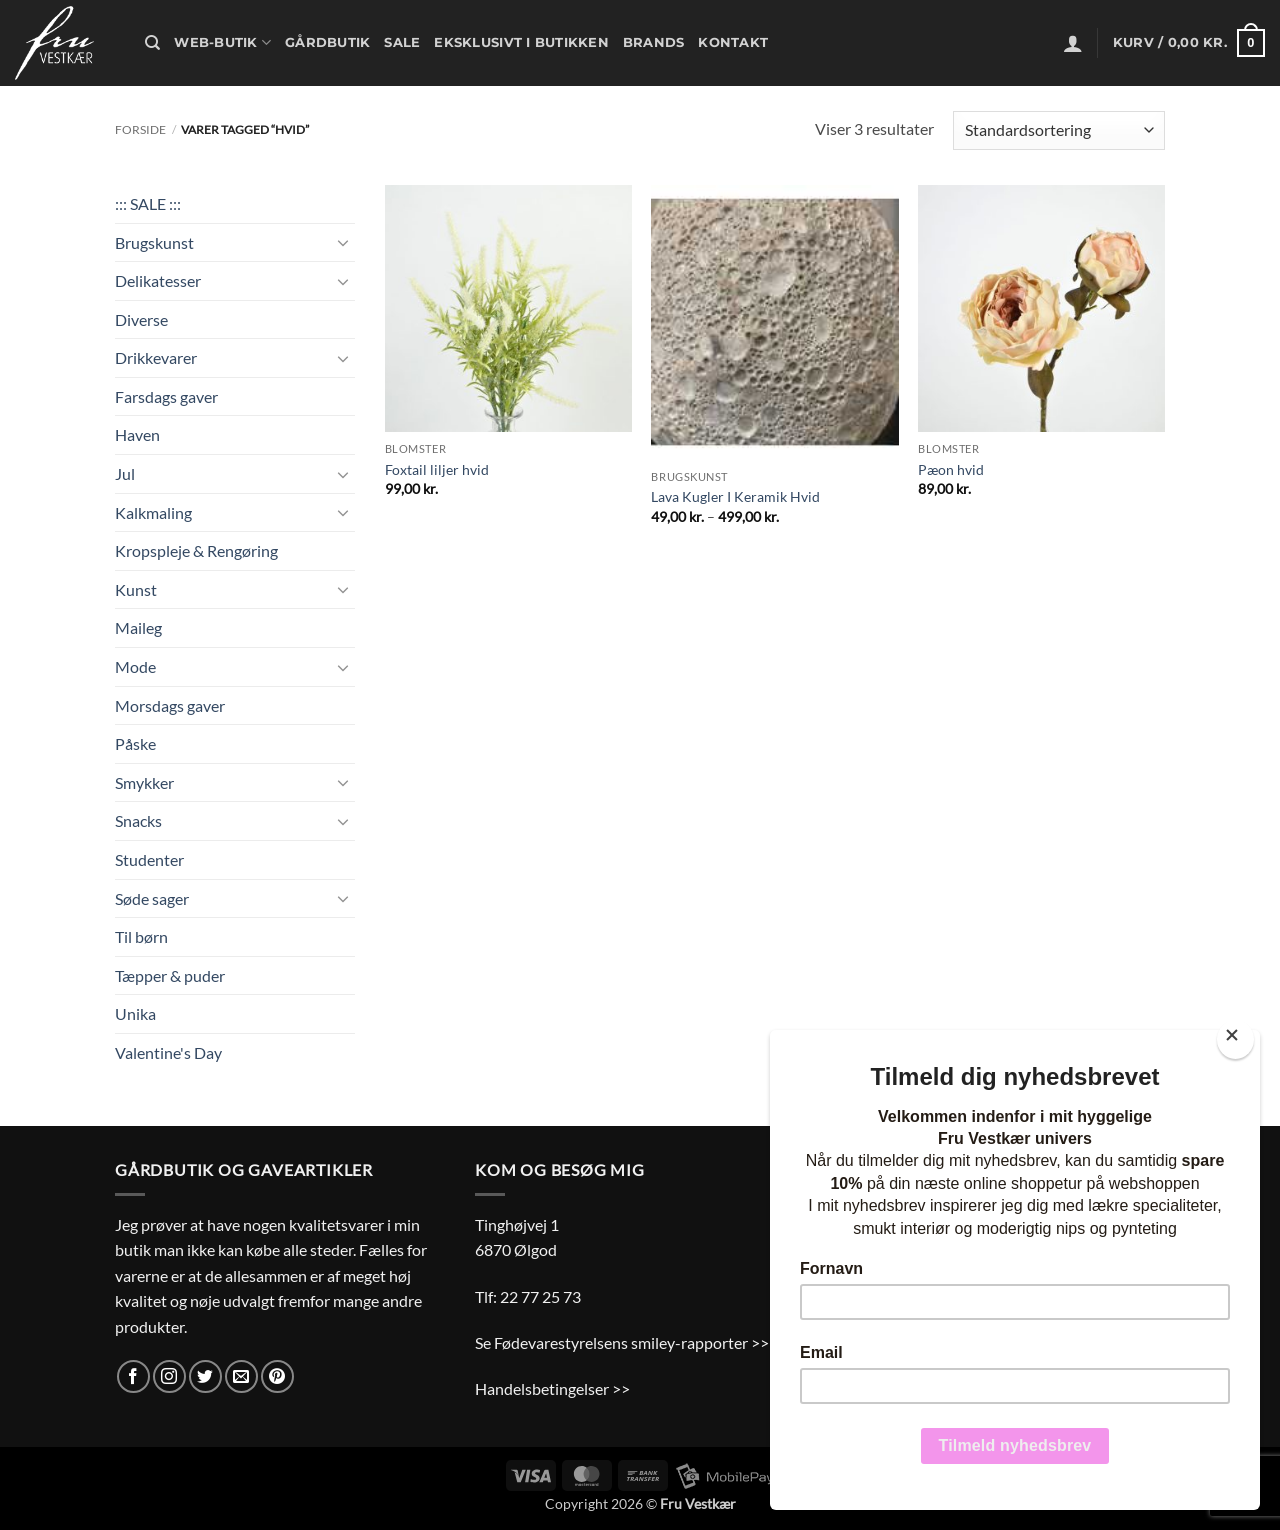 Image resolution: width=1280 pixels, height=1530 pixels. Describe the element at coordinates (138, 627) in the screenshot. I see `Maileg` at that location.